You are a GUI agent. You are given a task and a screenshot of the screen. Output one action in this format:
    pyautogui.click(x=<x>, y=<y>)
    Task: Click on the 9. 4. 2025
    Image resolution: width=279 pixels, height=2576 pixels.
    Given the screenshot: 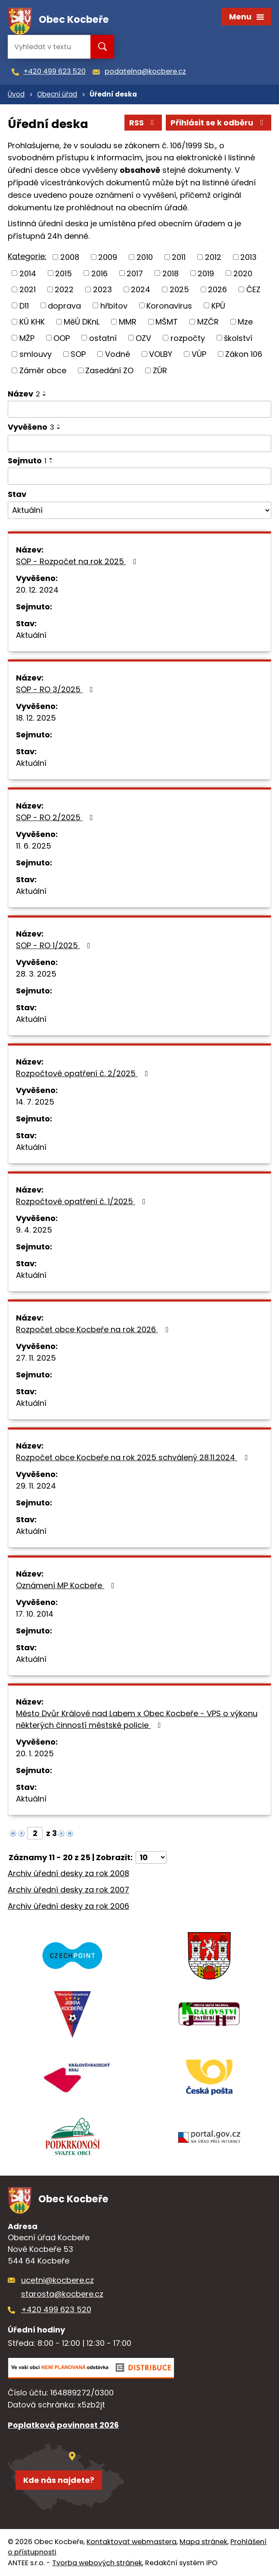 What is the action you would take?
    pyautogui.click(x=34, y=1229)
    